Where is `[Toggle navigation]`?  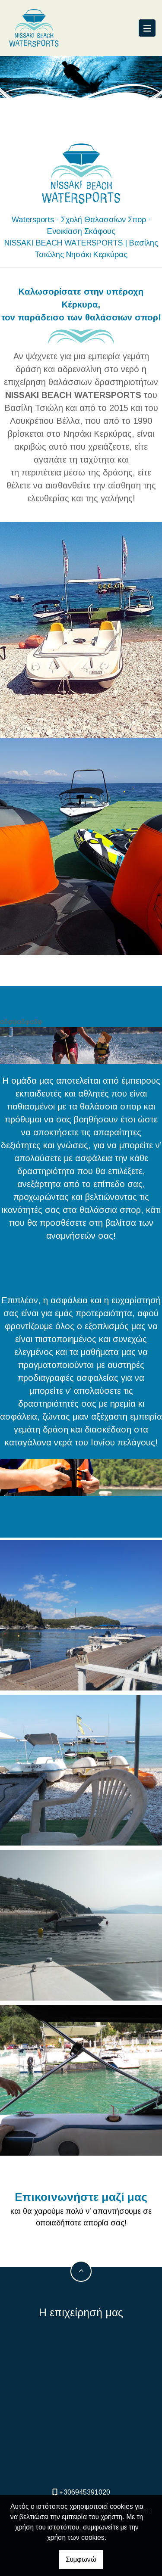 [Toggle navigation] is located at coordinates (147, 28).